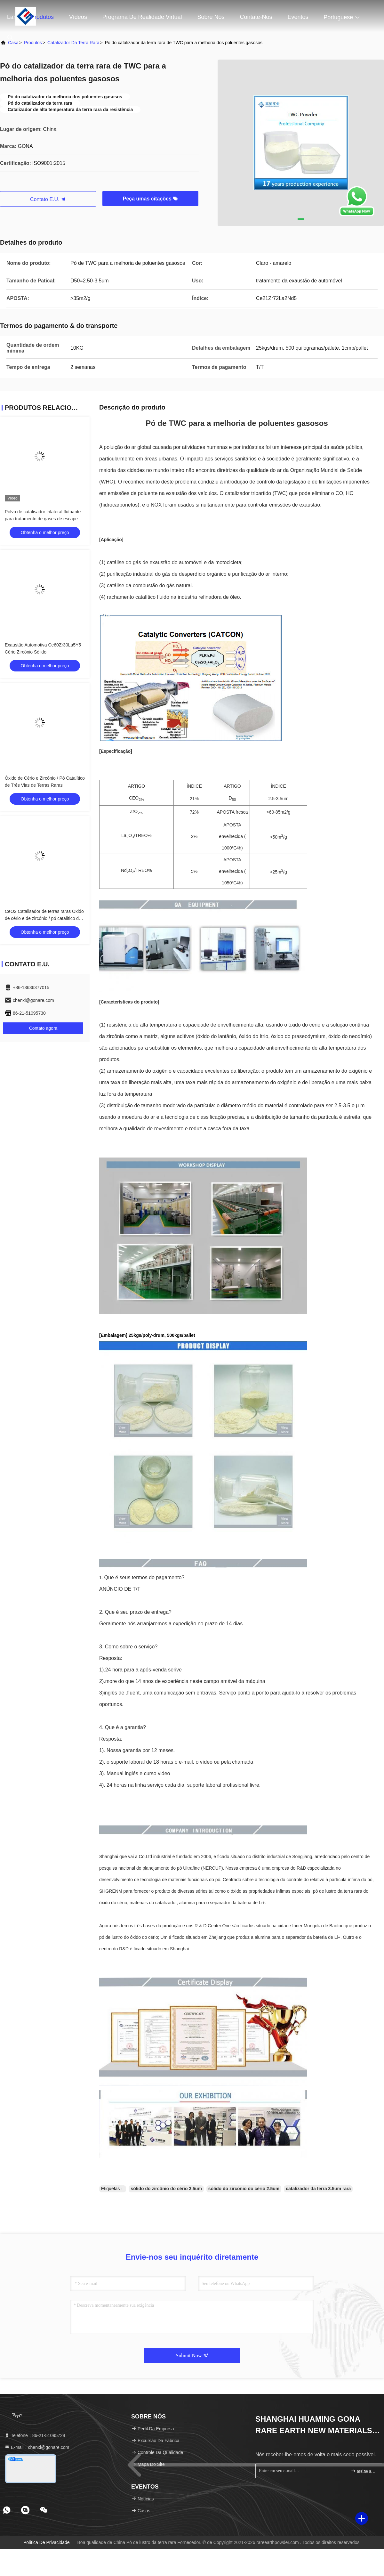 This screenshot has width=384, height=2576. I want to click on Polvo de catalisador trilateral flutuante para tratamento de gases de escape de automóveis, so click(44, 518).